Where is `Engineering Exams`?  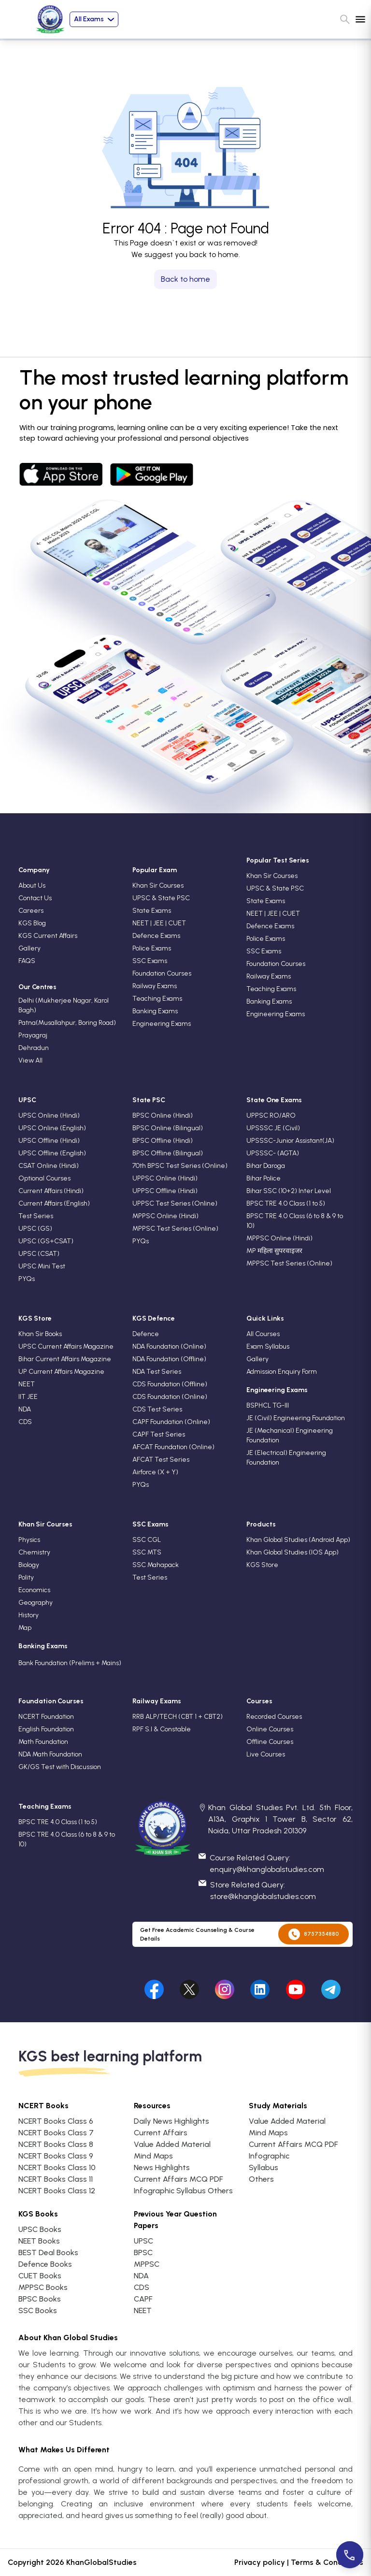
Engineering Exams is located at coordinates (161, 1024).